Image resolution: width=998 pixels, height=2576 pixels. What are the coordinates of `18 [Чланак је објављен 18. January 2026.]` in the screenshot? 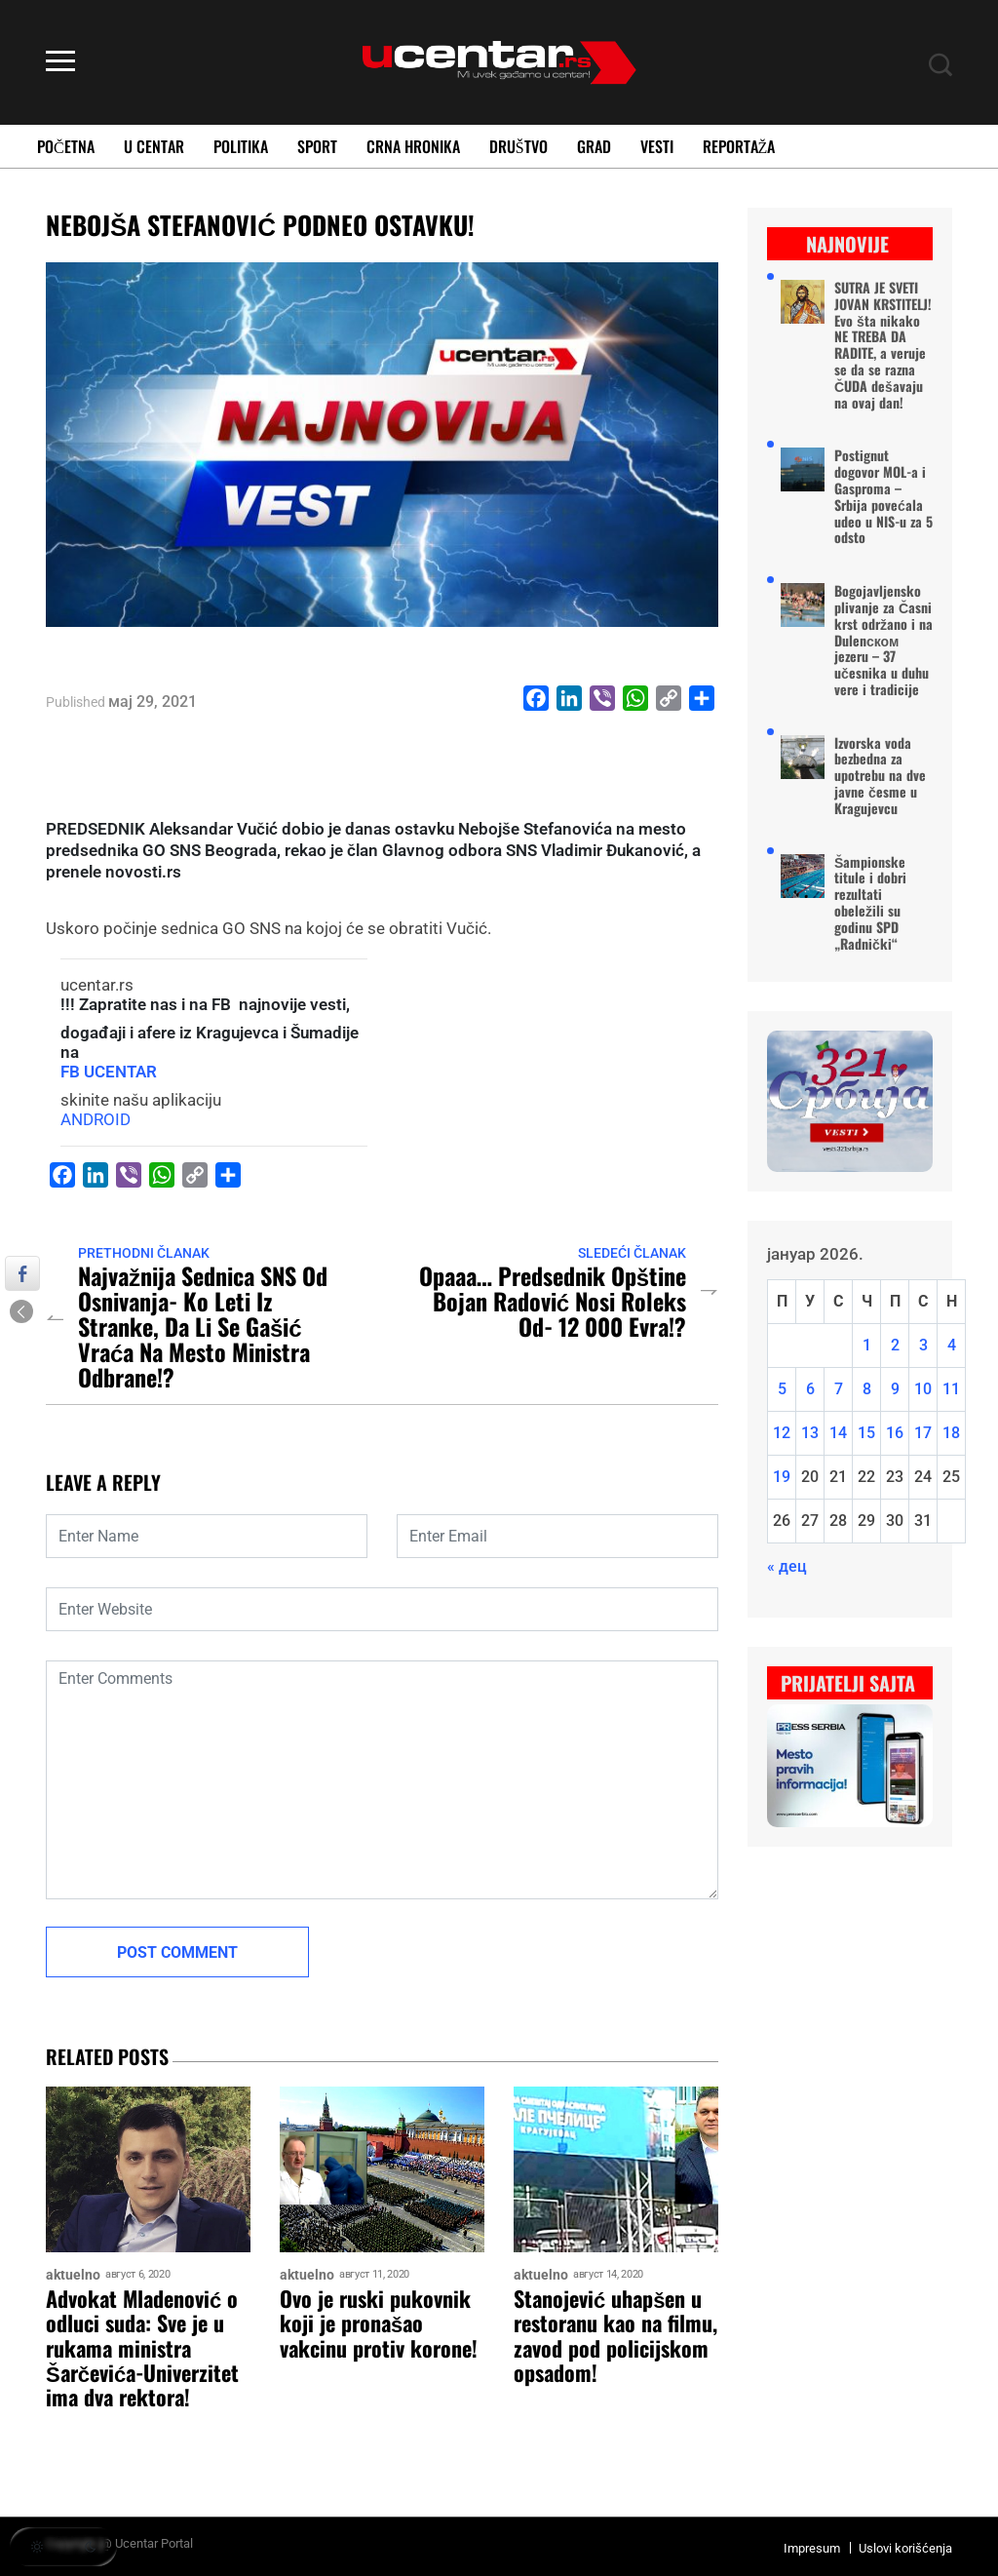 It's located at (951, 1433).